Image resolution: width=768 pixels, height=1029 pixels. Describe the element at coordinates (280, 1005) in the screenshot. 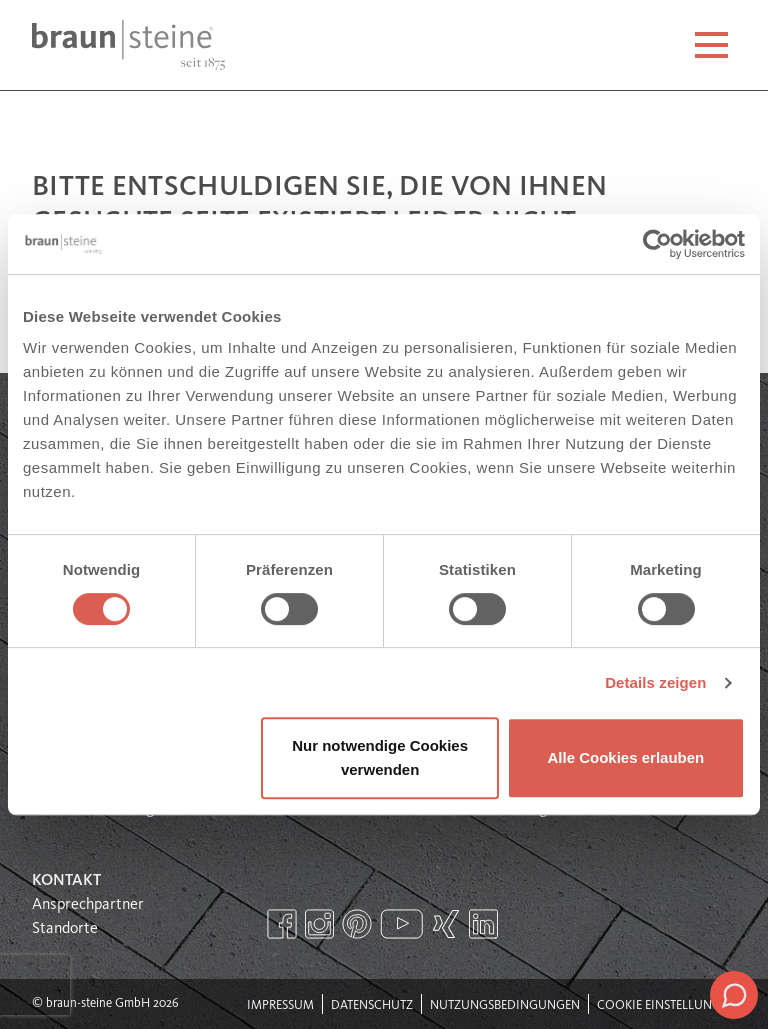

I see `Impressum` at that location.